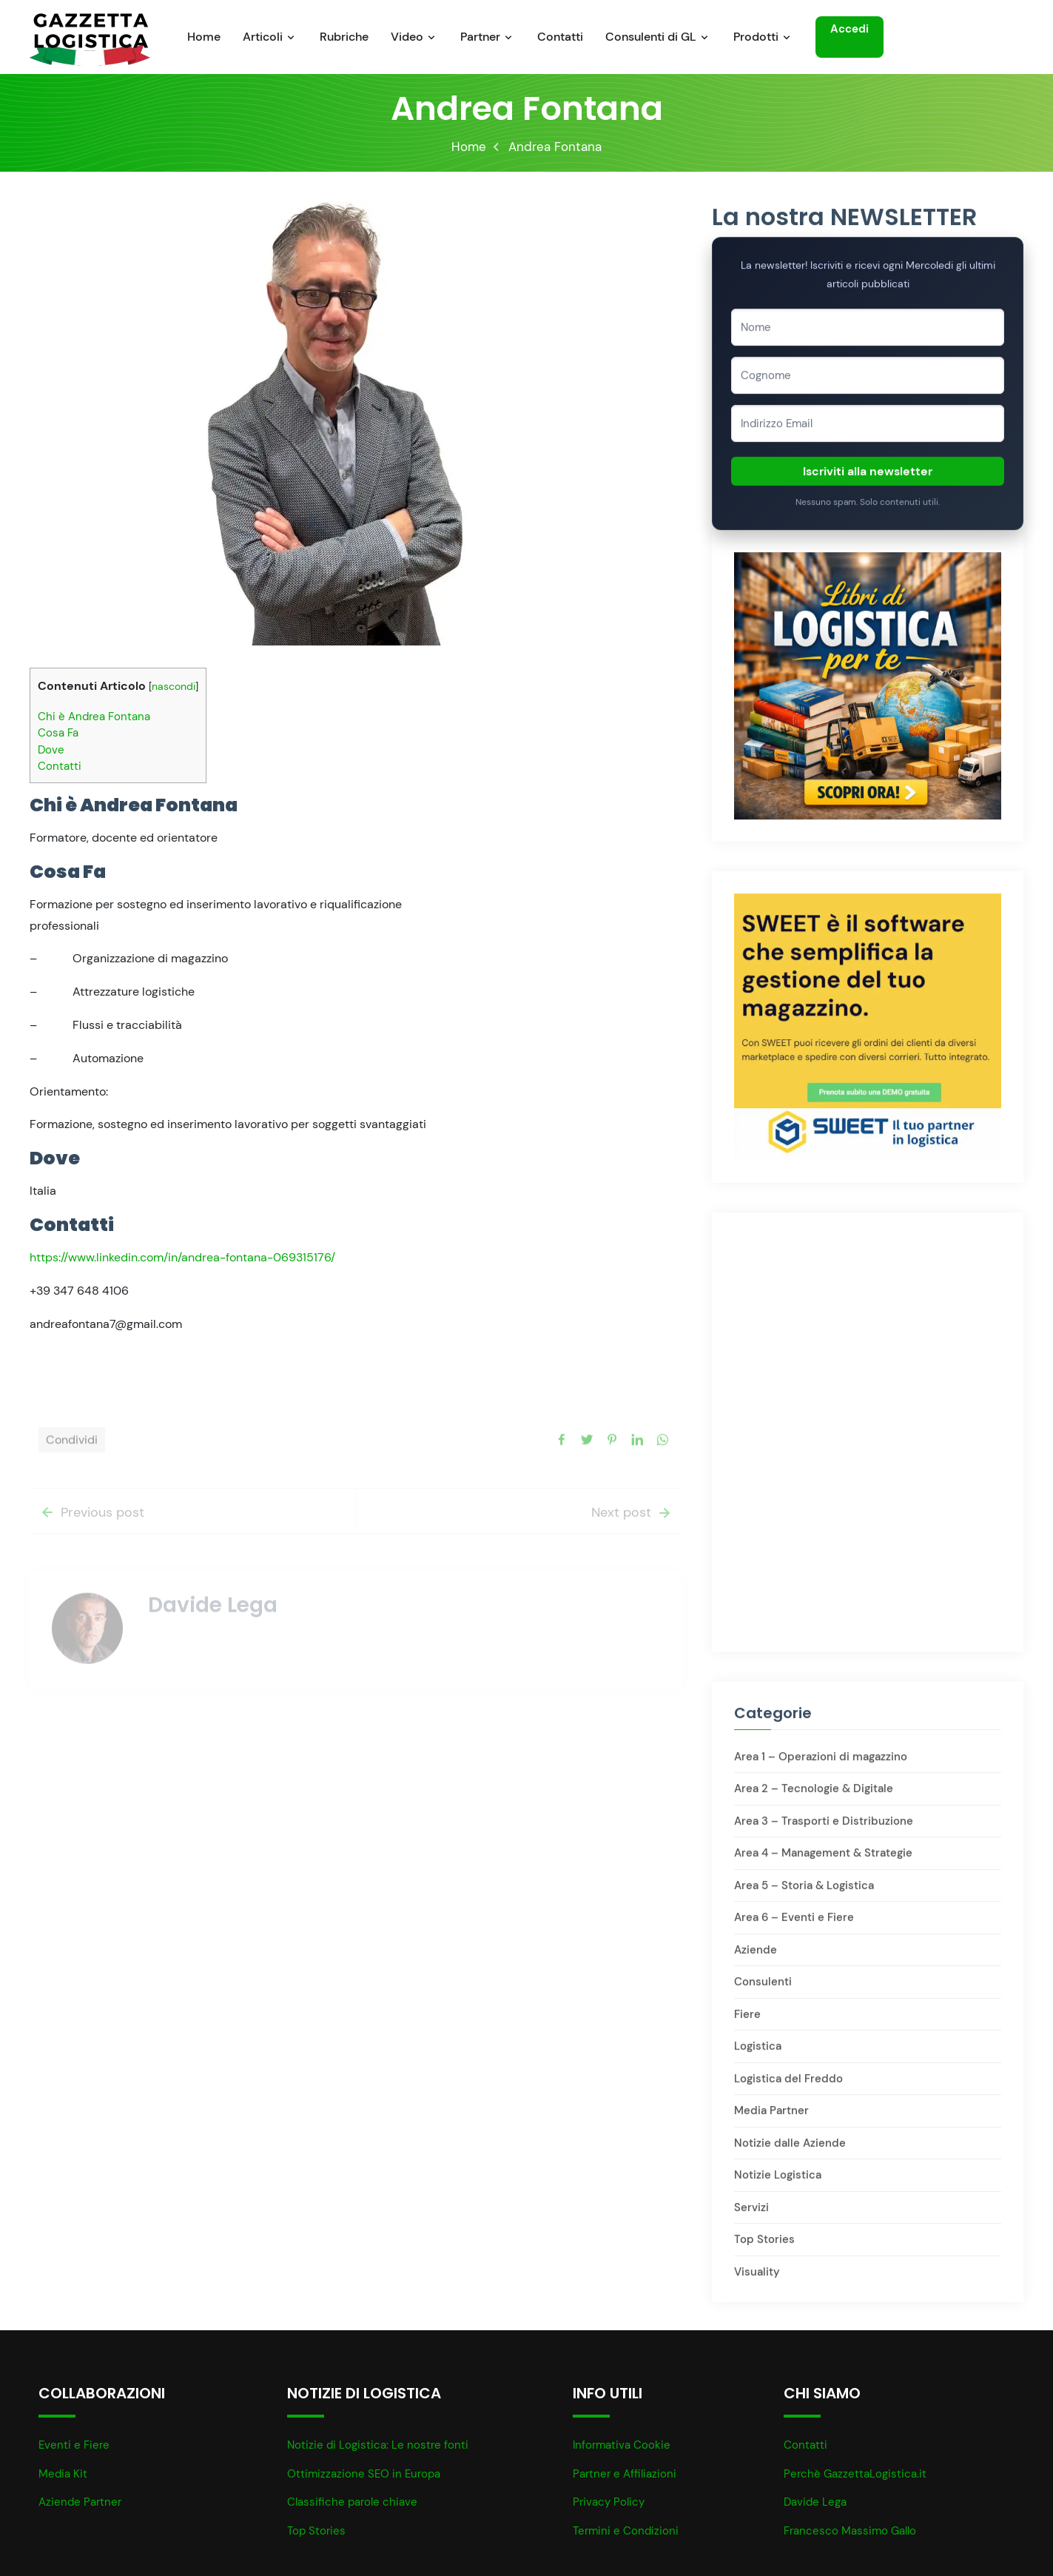 The width and height of the screenshot is (1053, 2576). Describe the element at coordinates (609, 2502) in the screenshot. I see `Privacy Policy` at that location.